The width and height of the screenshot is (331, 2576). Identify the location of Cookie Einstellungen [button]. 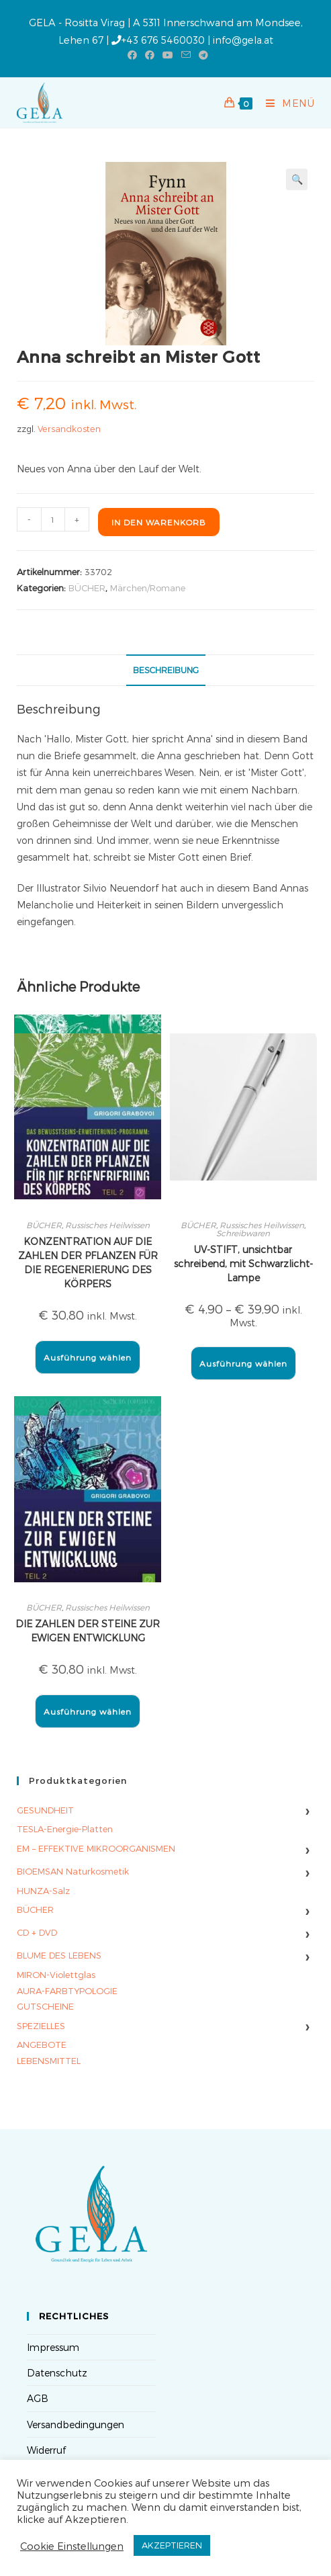
(72, 2546).